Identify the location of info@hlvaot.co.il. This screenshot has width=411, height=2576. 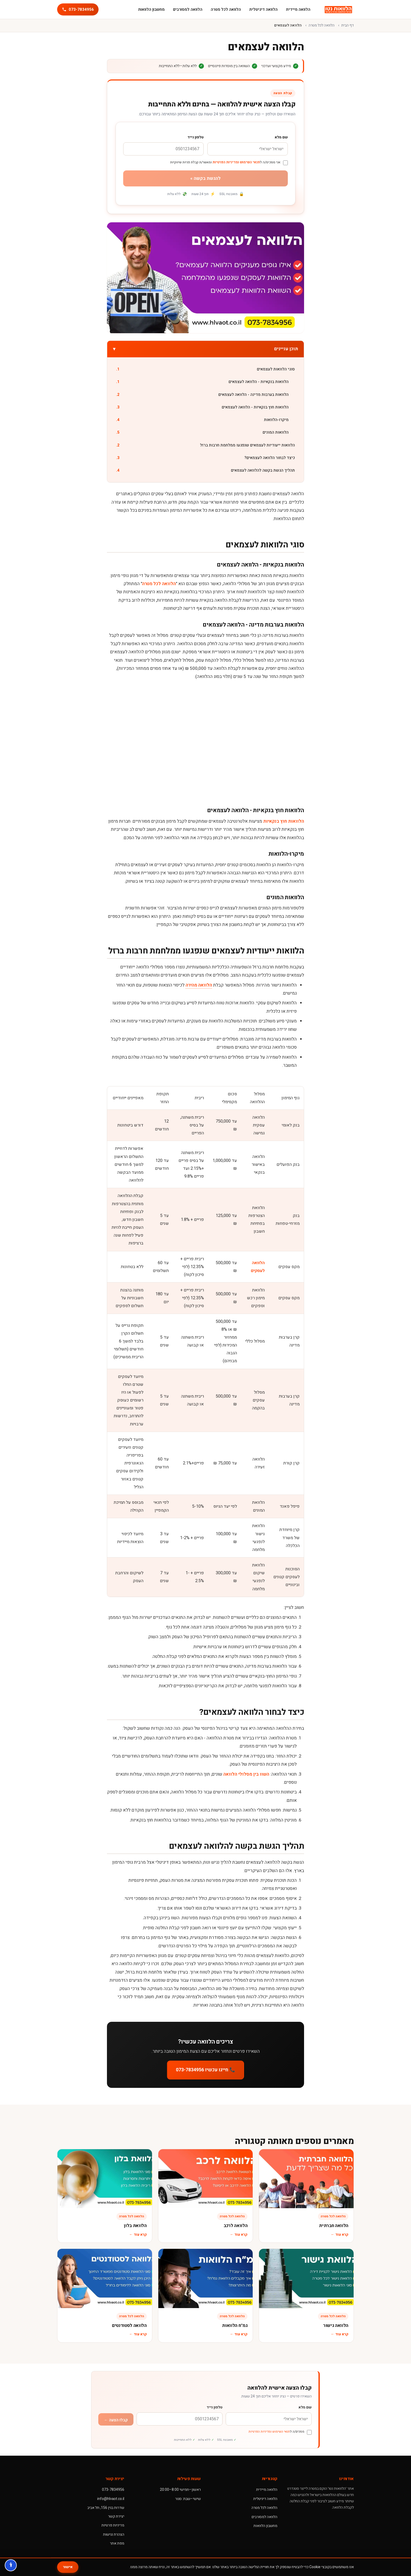
(110, 2499).